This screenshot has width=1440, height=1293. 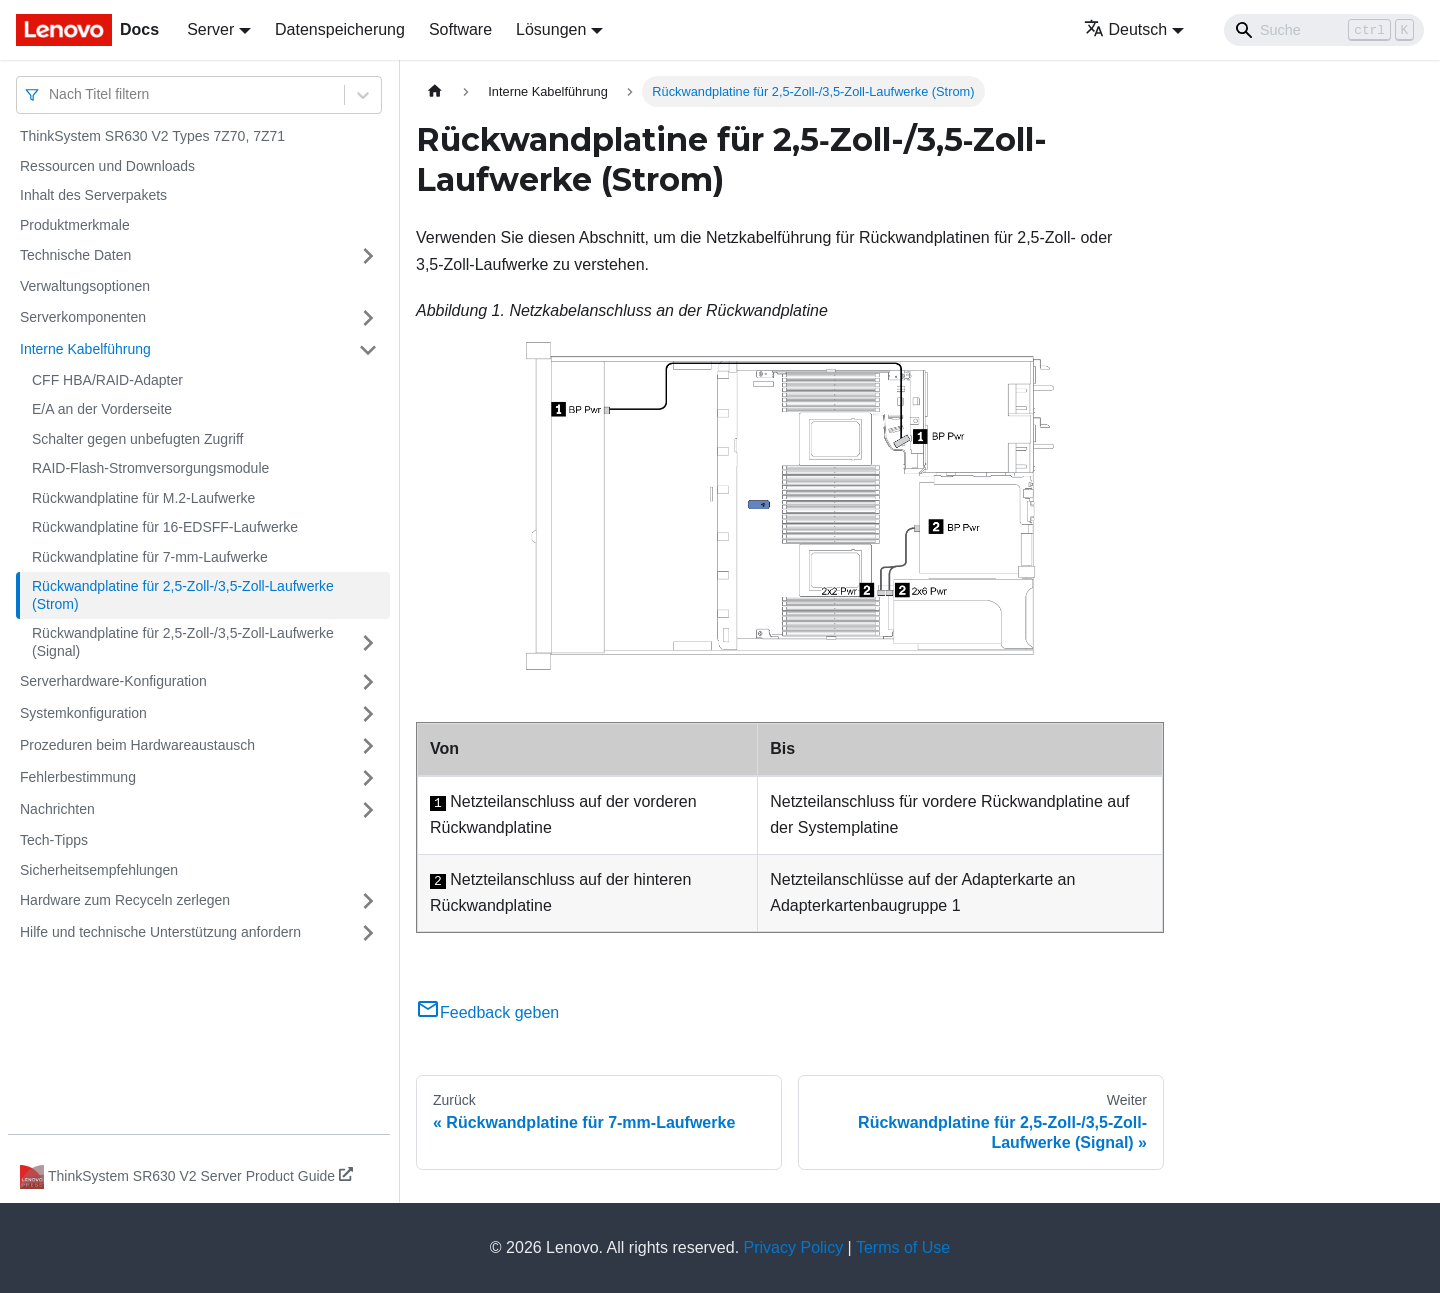 What do you see at coordinates (78, 777) in the screenshot?
I see `Fehlerbestimmung` at bounding box center [78, 777].